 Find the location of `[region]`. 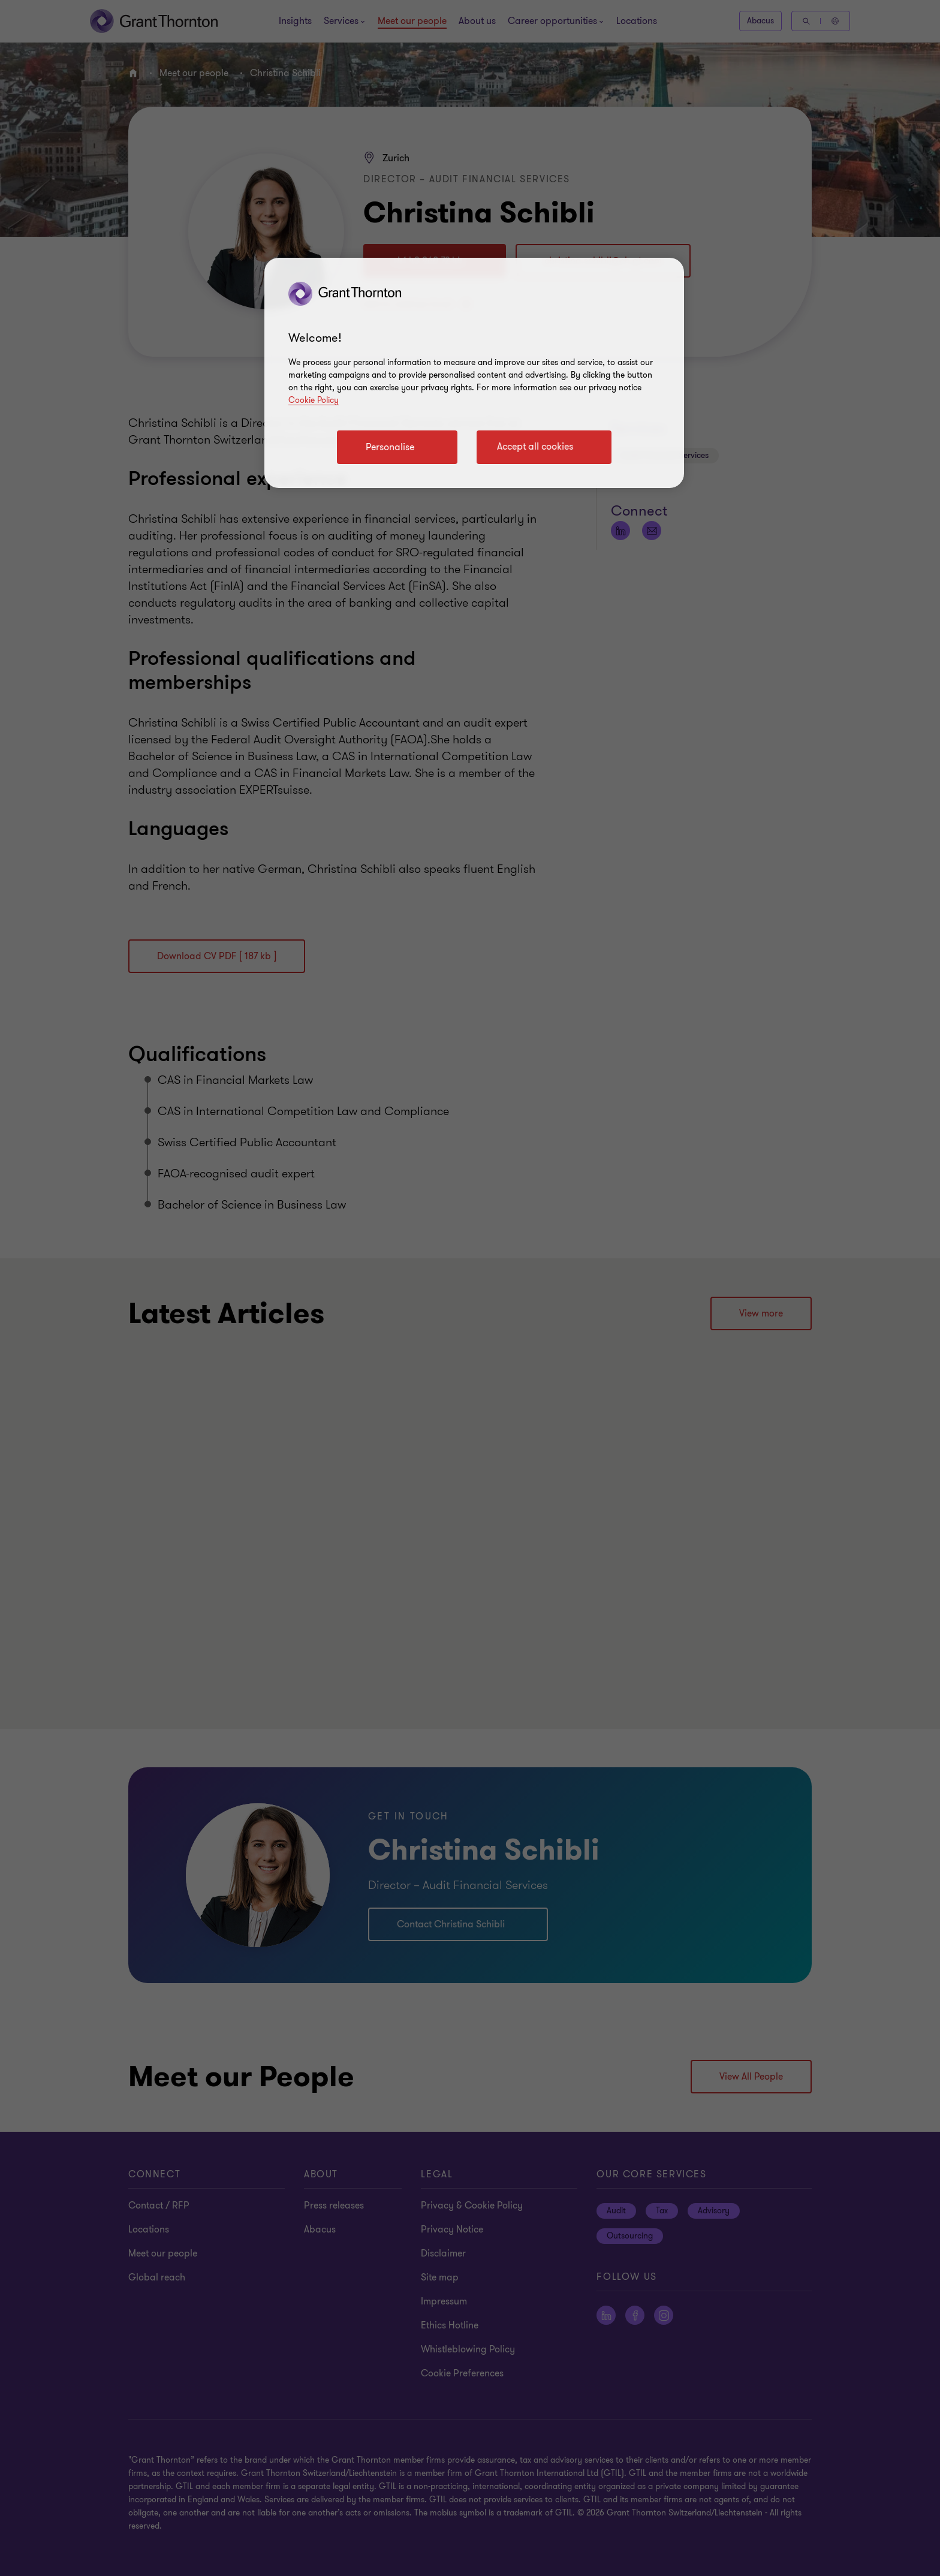

[region] is located at coordinates (474, 373).